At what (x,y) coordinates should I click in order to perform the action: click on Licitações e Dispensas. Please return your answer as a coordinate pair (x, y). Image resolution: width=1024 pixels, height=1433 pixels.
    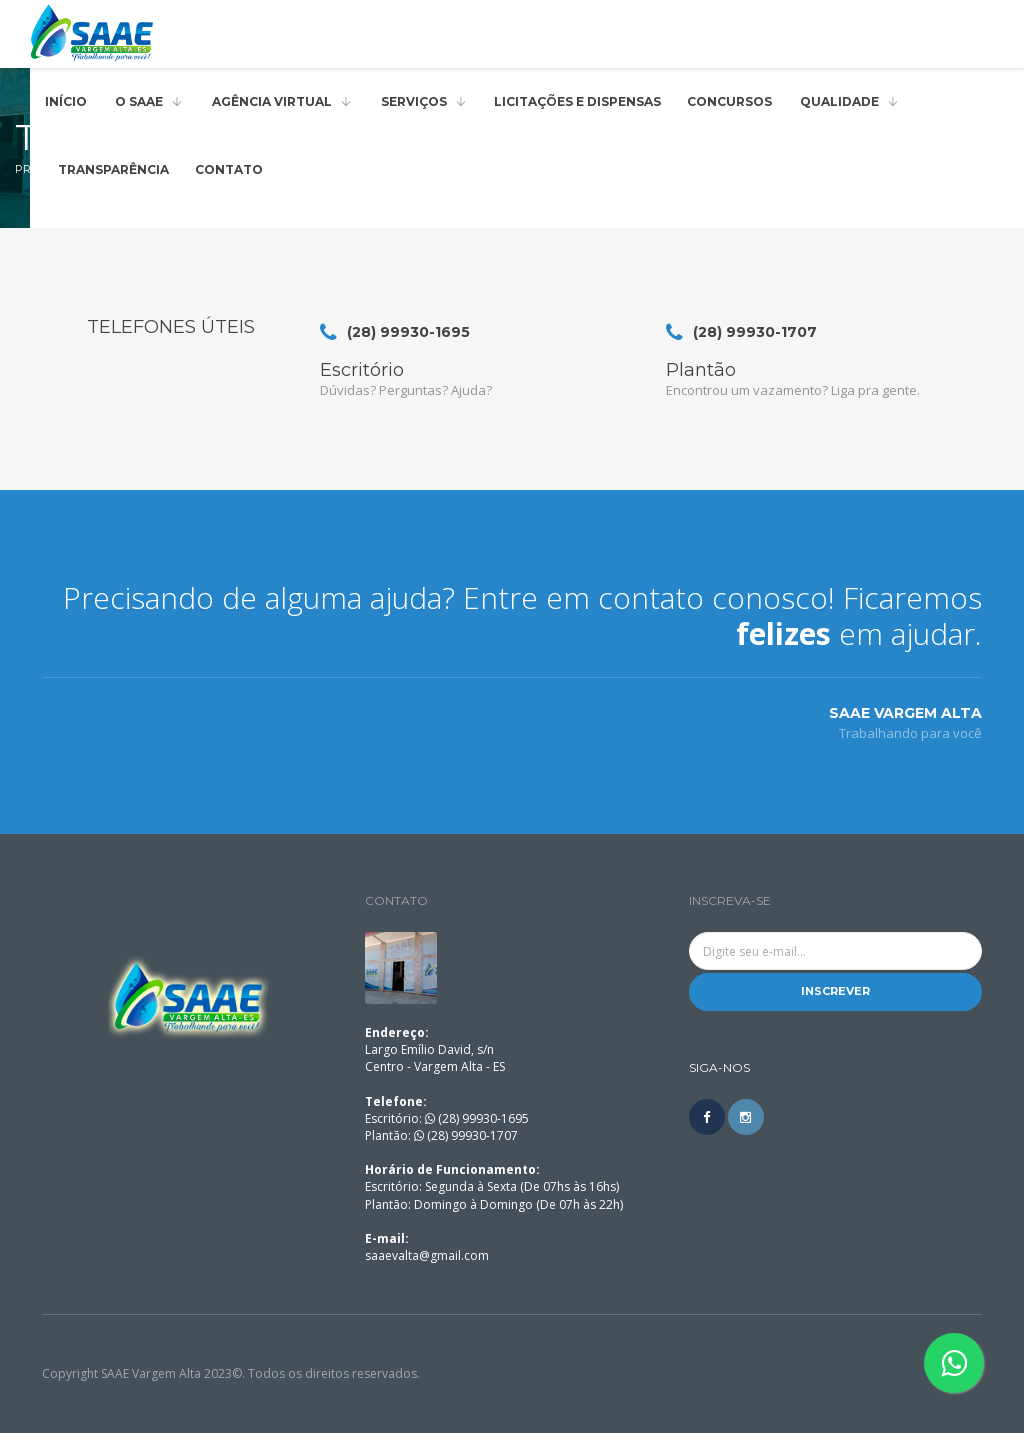
    Looking at the image, I should click on (577, 101).